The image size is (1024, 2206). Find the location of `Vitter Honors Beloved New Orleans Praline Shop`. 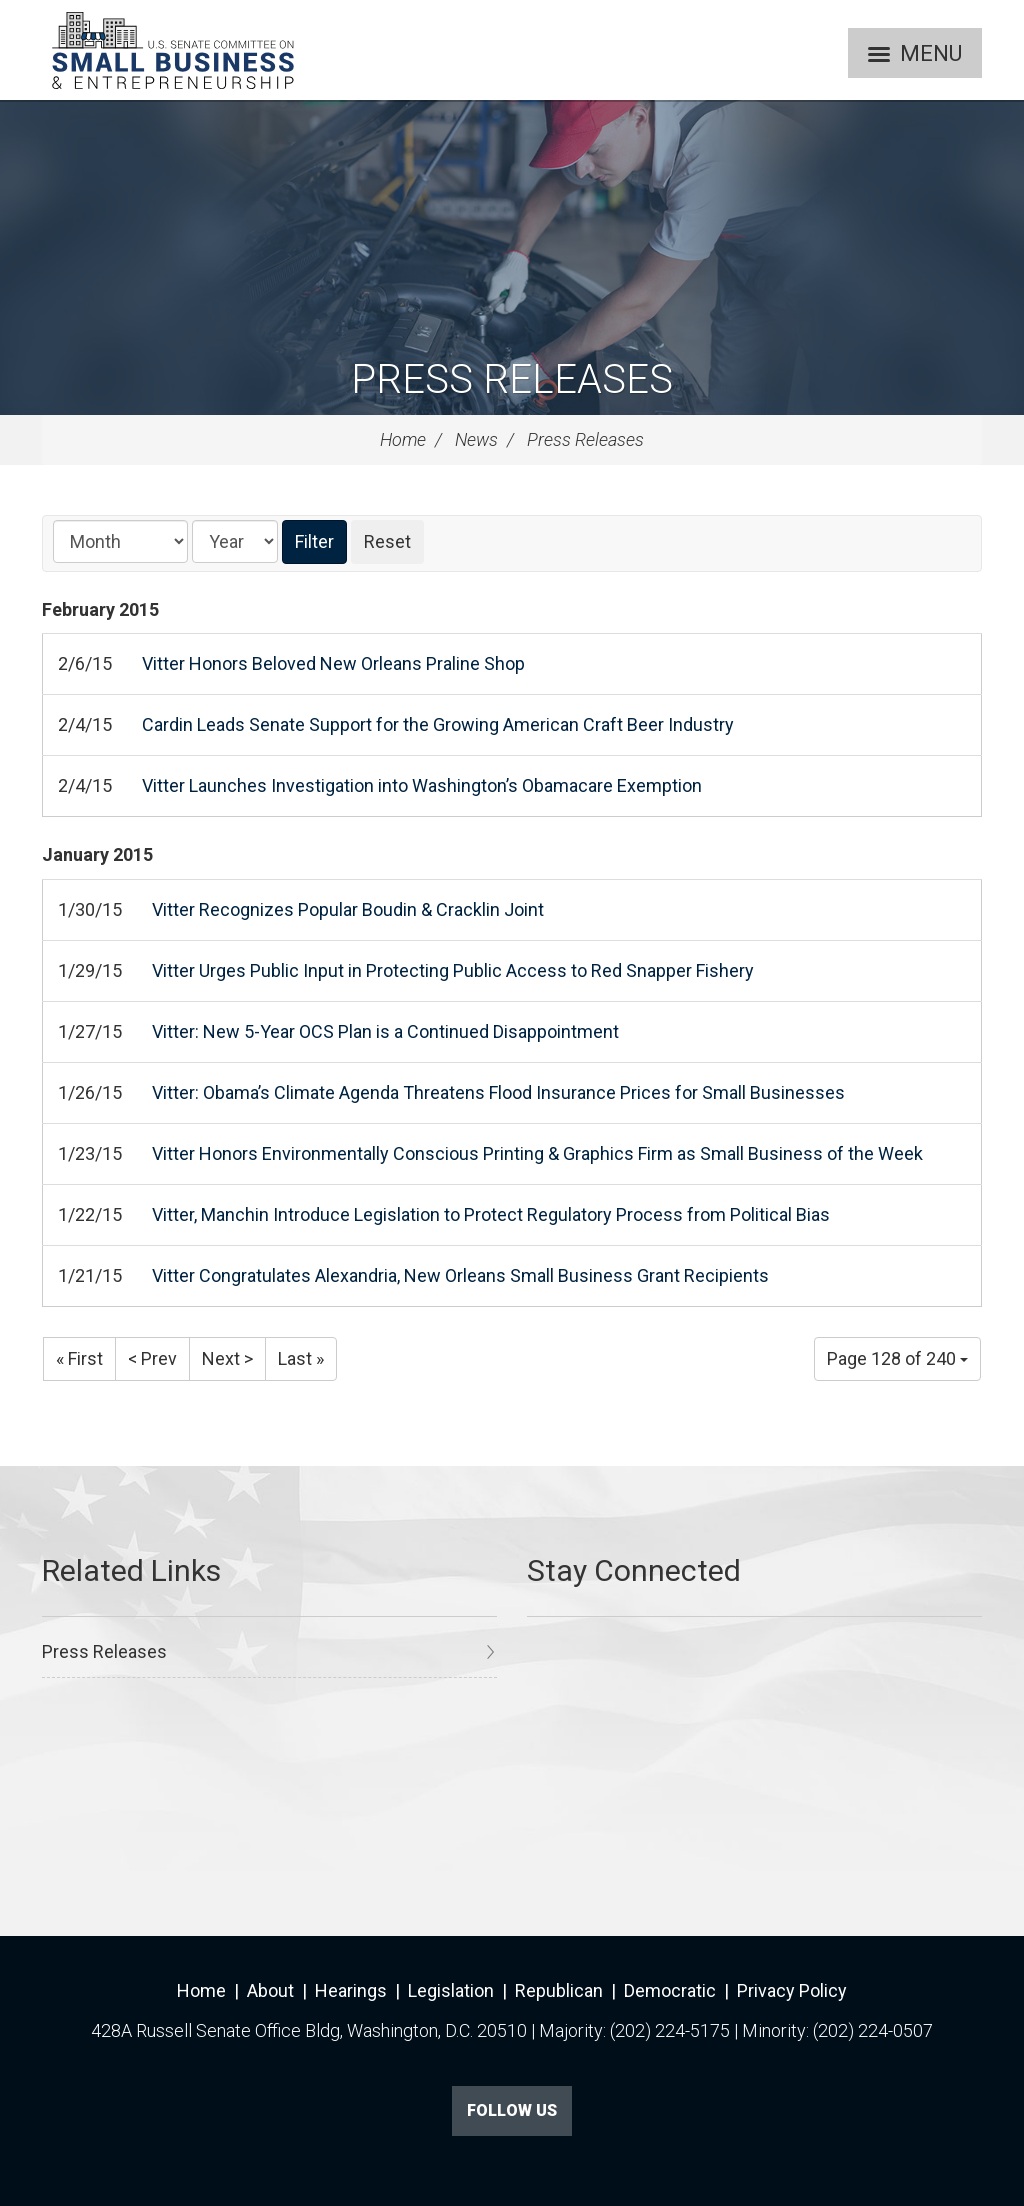

Vitter Honors Beloved New Orleans Praline Shop is located at coordinates (333, 663).